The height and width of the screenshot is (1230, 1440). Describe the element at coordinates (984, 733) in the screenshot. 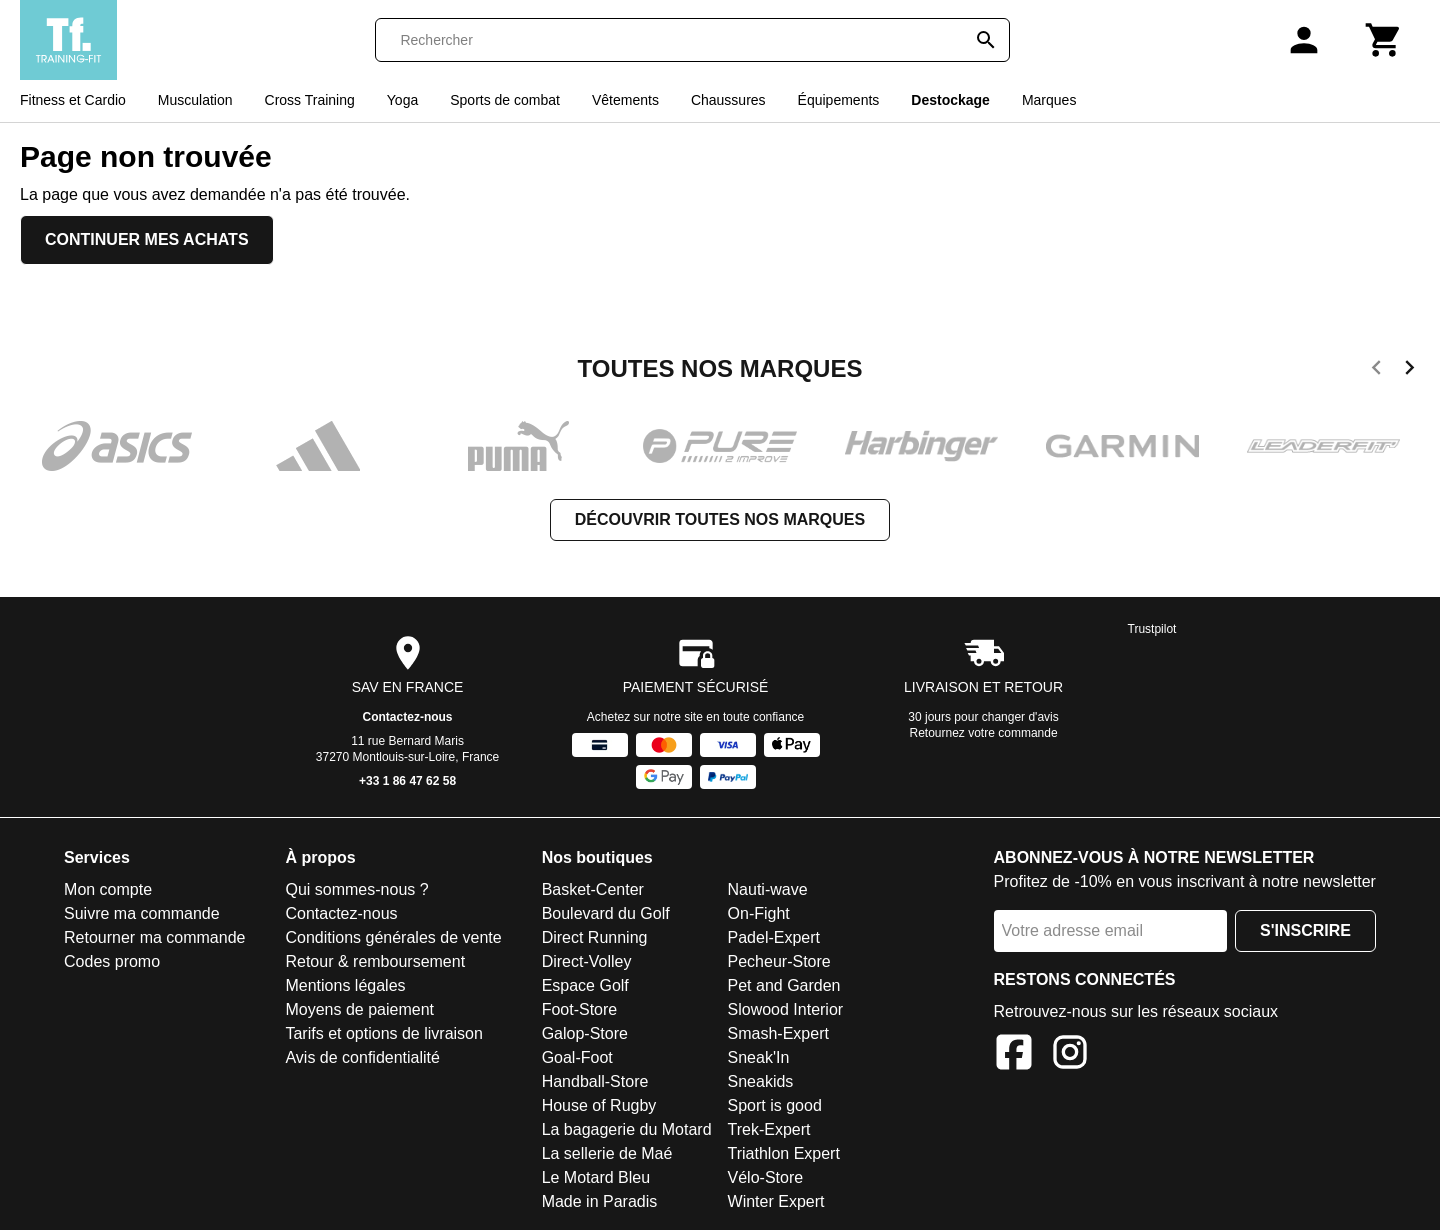

I see `Retournez votre commande` at that location.